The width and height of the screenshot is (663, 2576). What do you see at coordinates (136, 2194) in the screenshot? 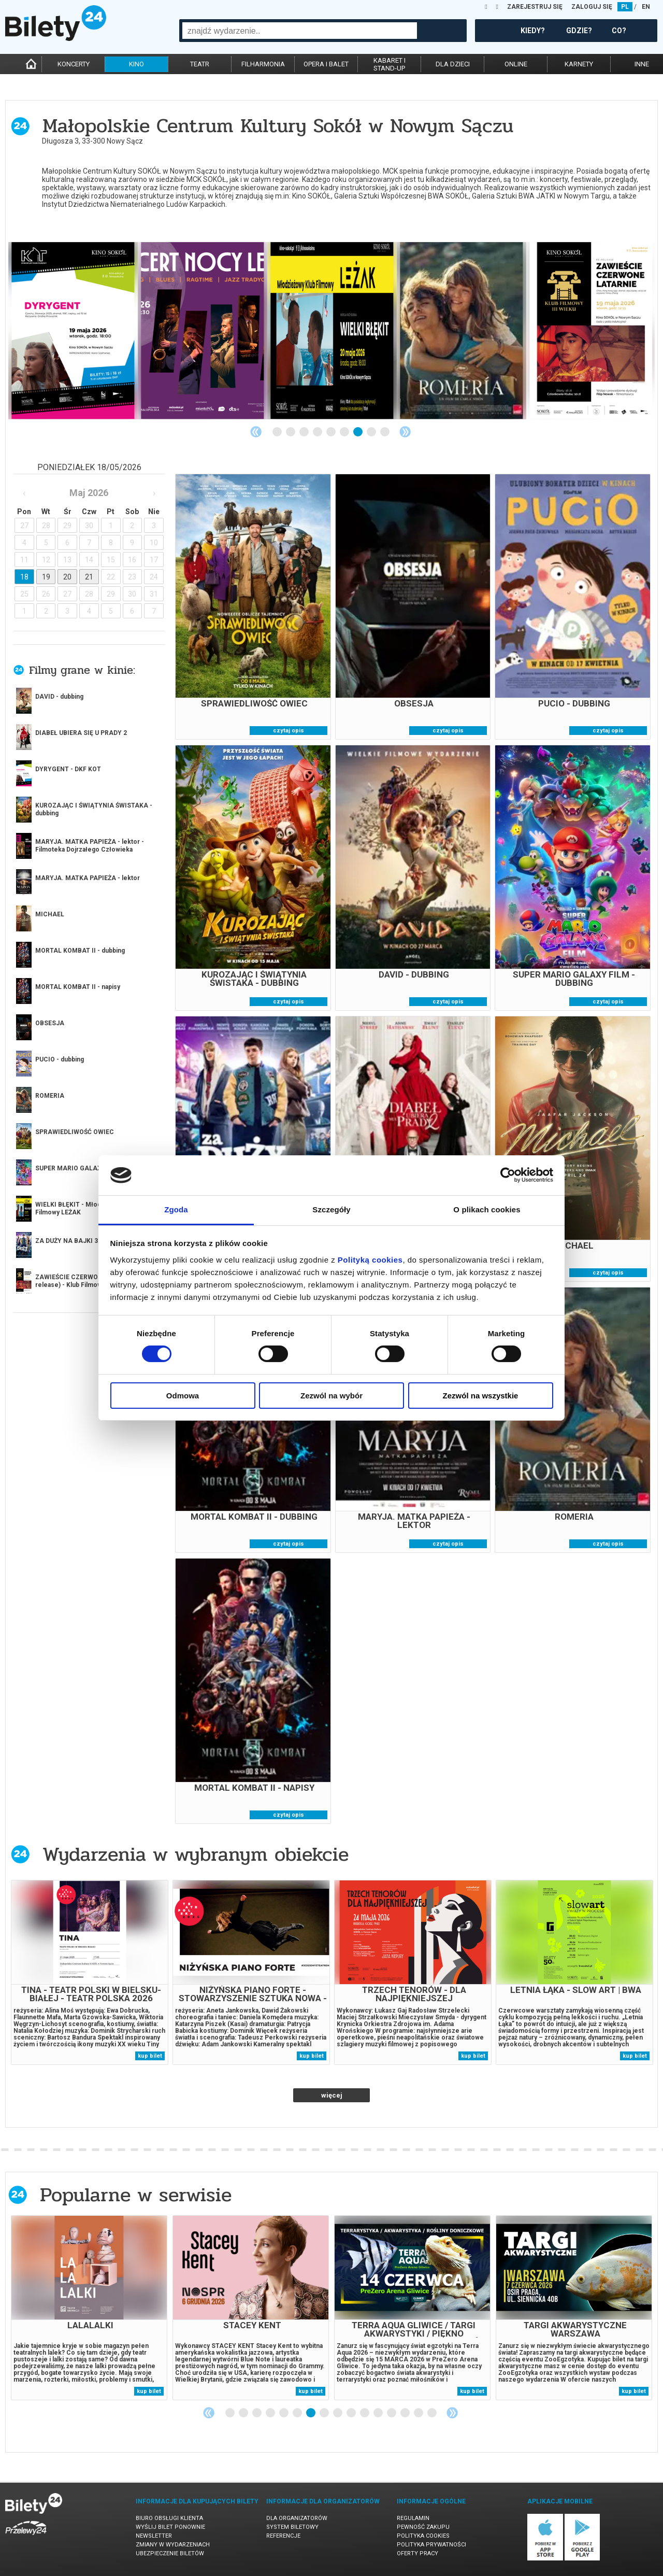
I see `Popularne w serwisie` at bounding box center [136, 2194].